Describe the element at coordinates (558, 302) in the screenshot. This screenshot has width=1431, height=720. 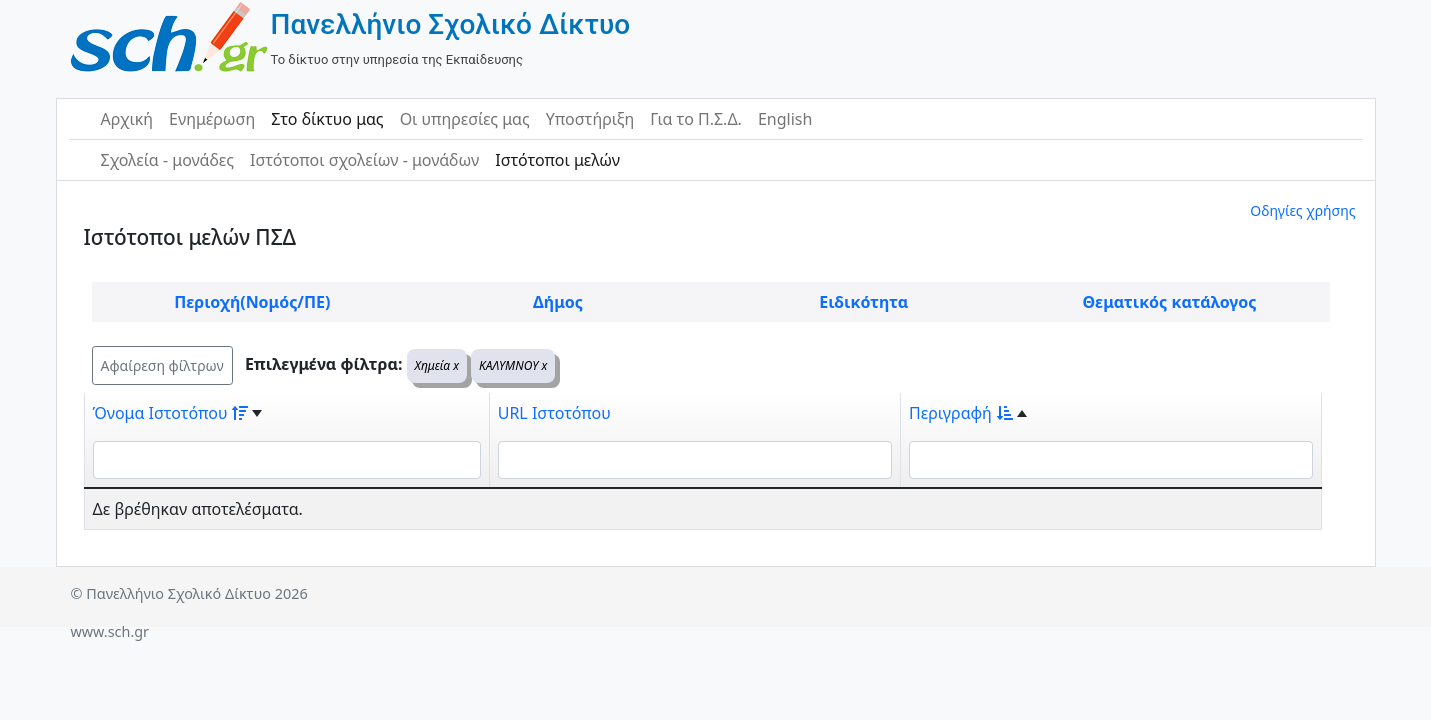
I see `Δήμος` at that location.